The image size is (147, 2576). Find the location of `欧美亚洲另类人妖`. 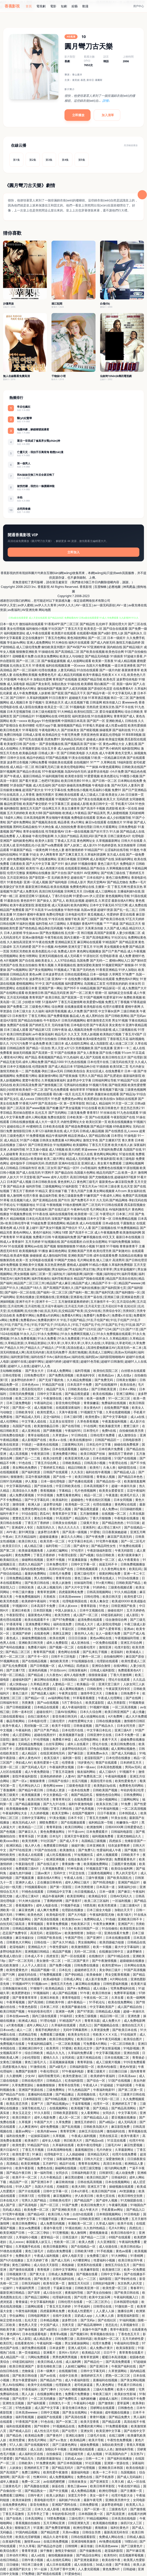

欧美亚洲另类人妖 is located at coordinates (77, 1458).